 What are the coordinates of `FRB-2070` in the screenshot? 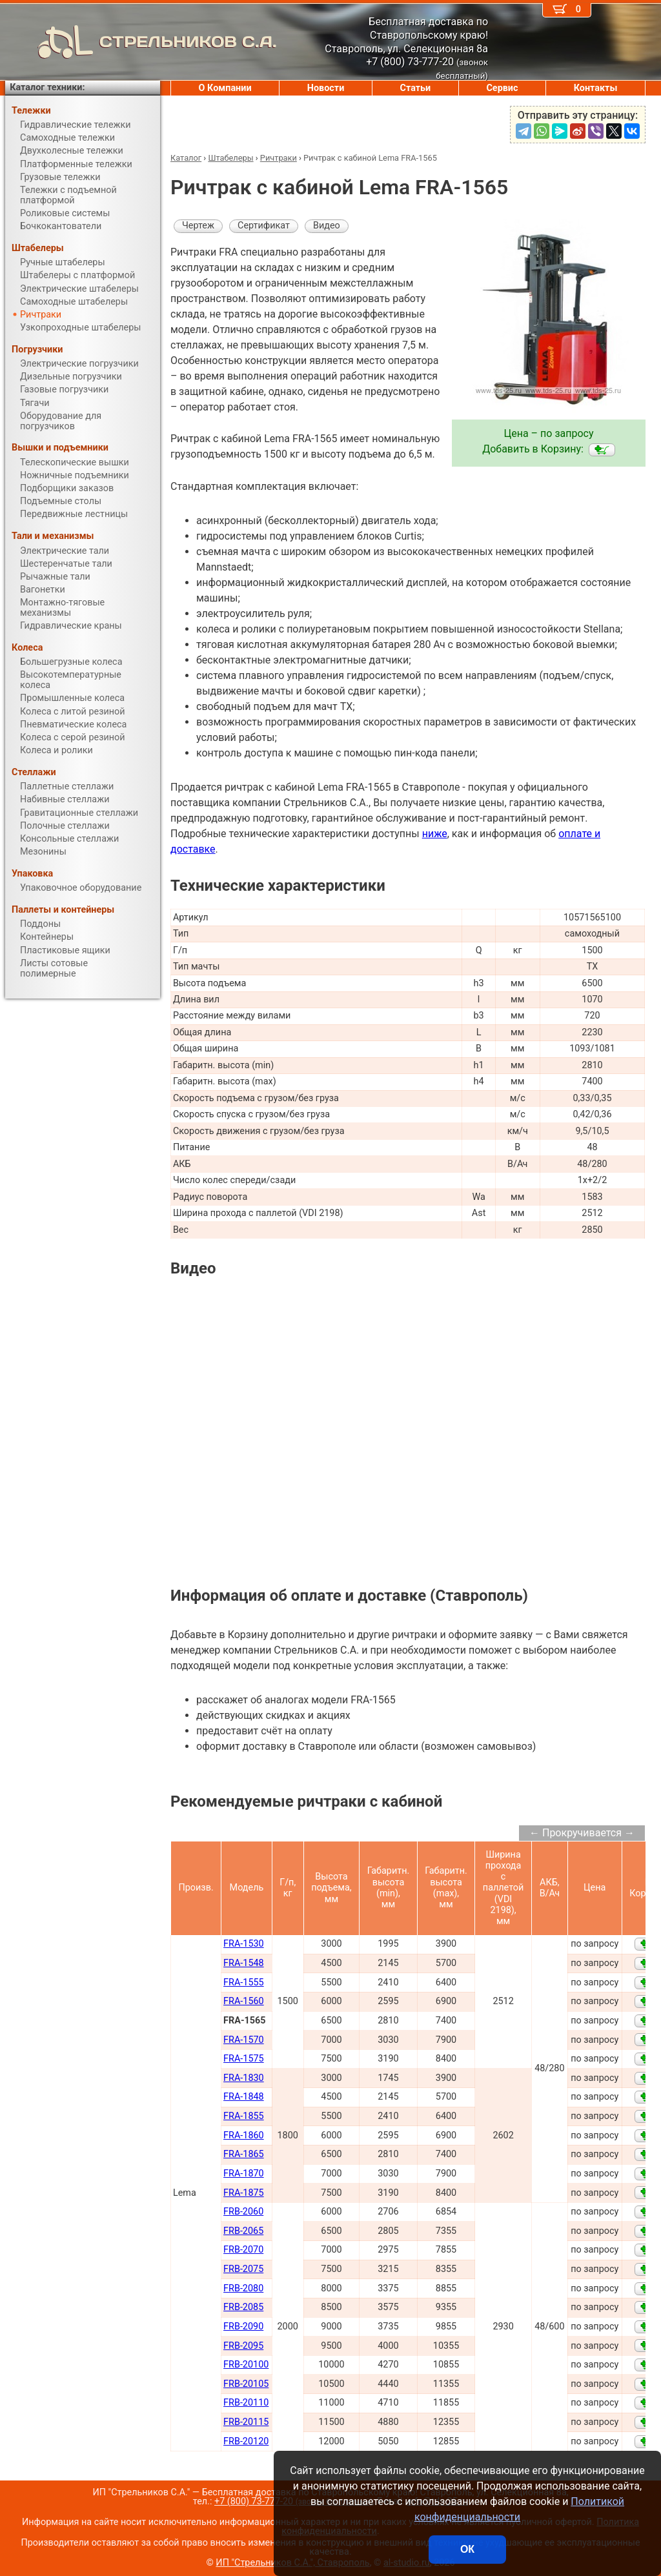 It's located at (243, 2249).